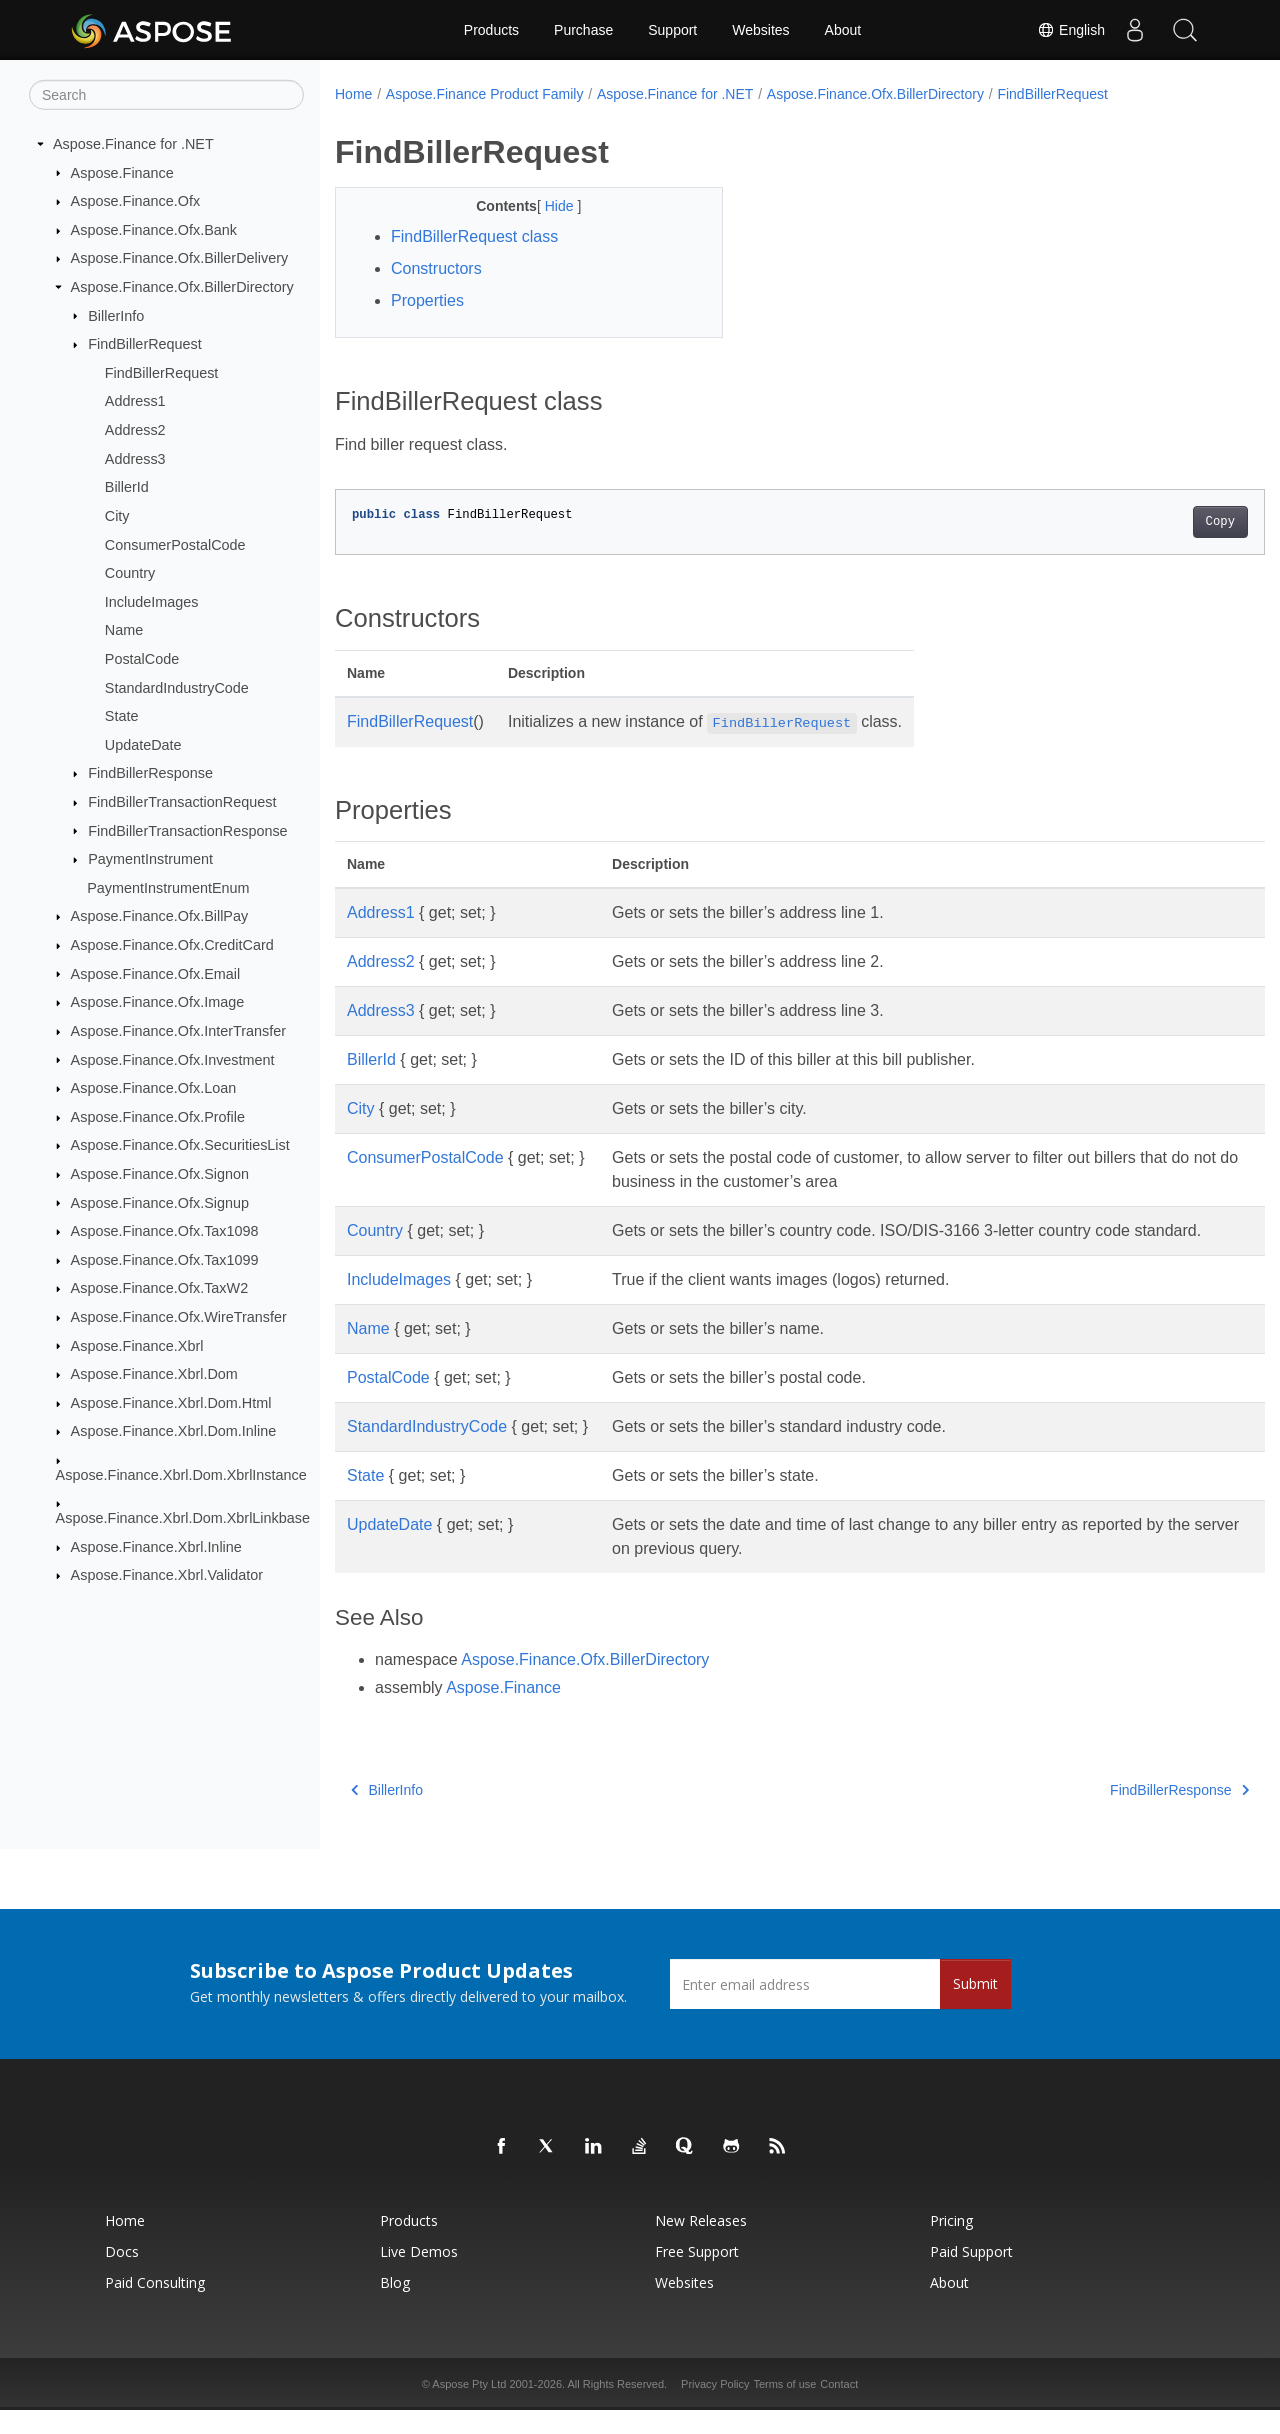 The height and width of the screenshot is (2434, 1280). I want to click on Contact, so click(839, 2408).